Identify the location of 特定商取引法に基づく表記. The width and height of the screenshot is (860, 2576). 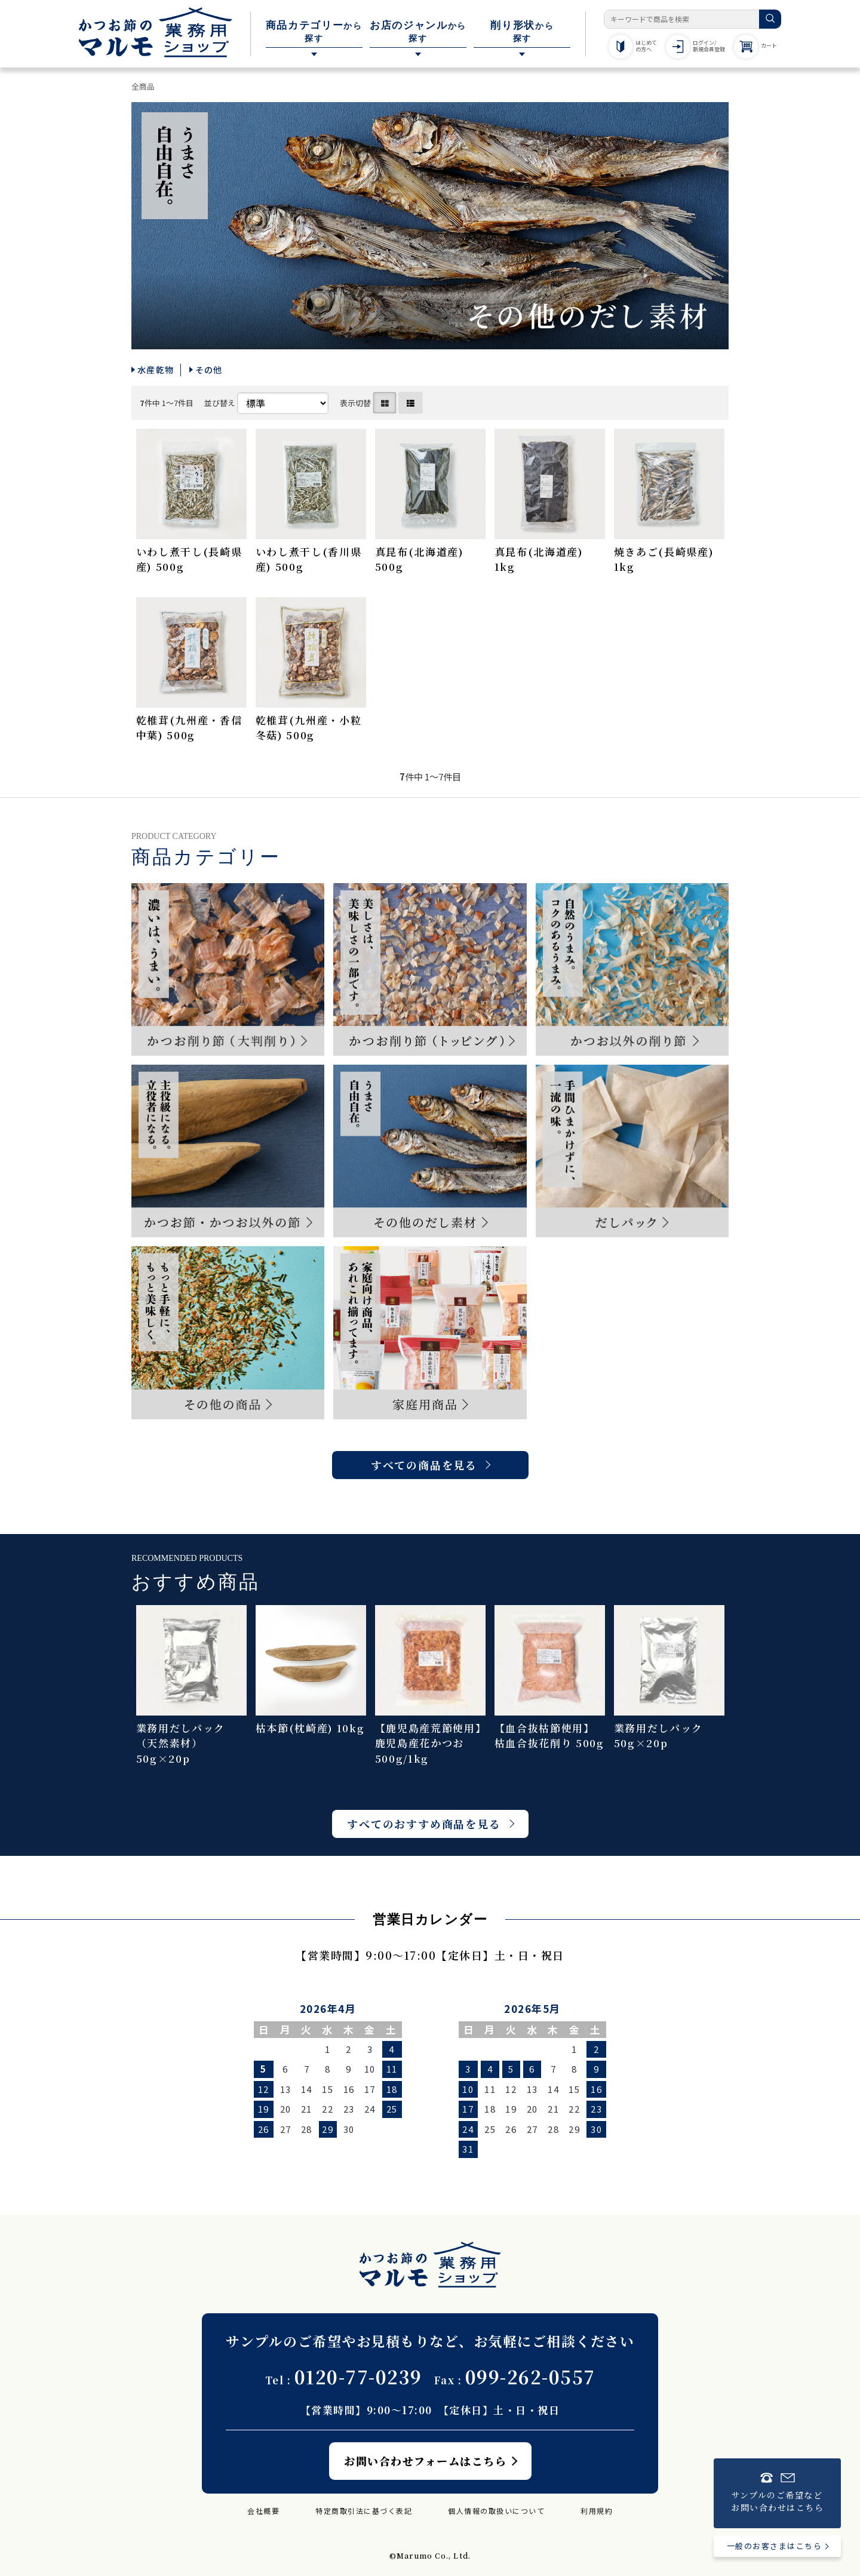
(363, 2511).